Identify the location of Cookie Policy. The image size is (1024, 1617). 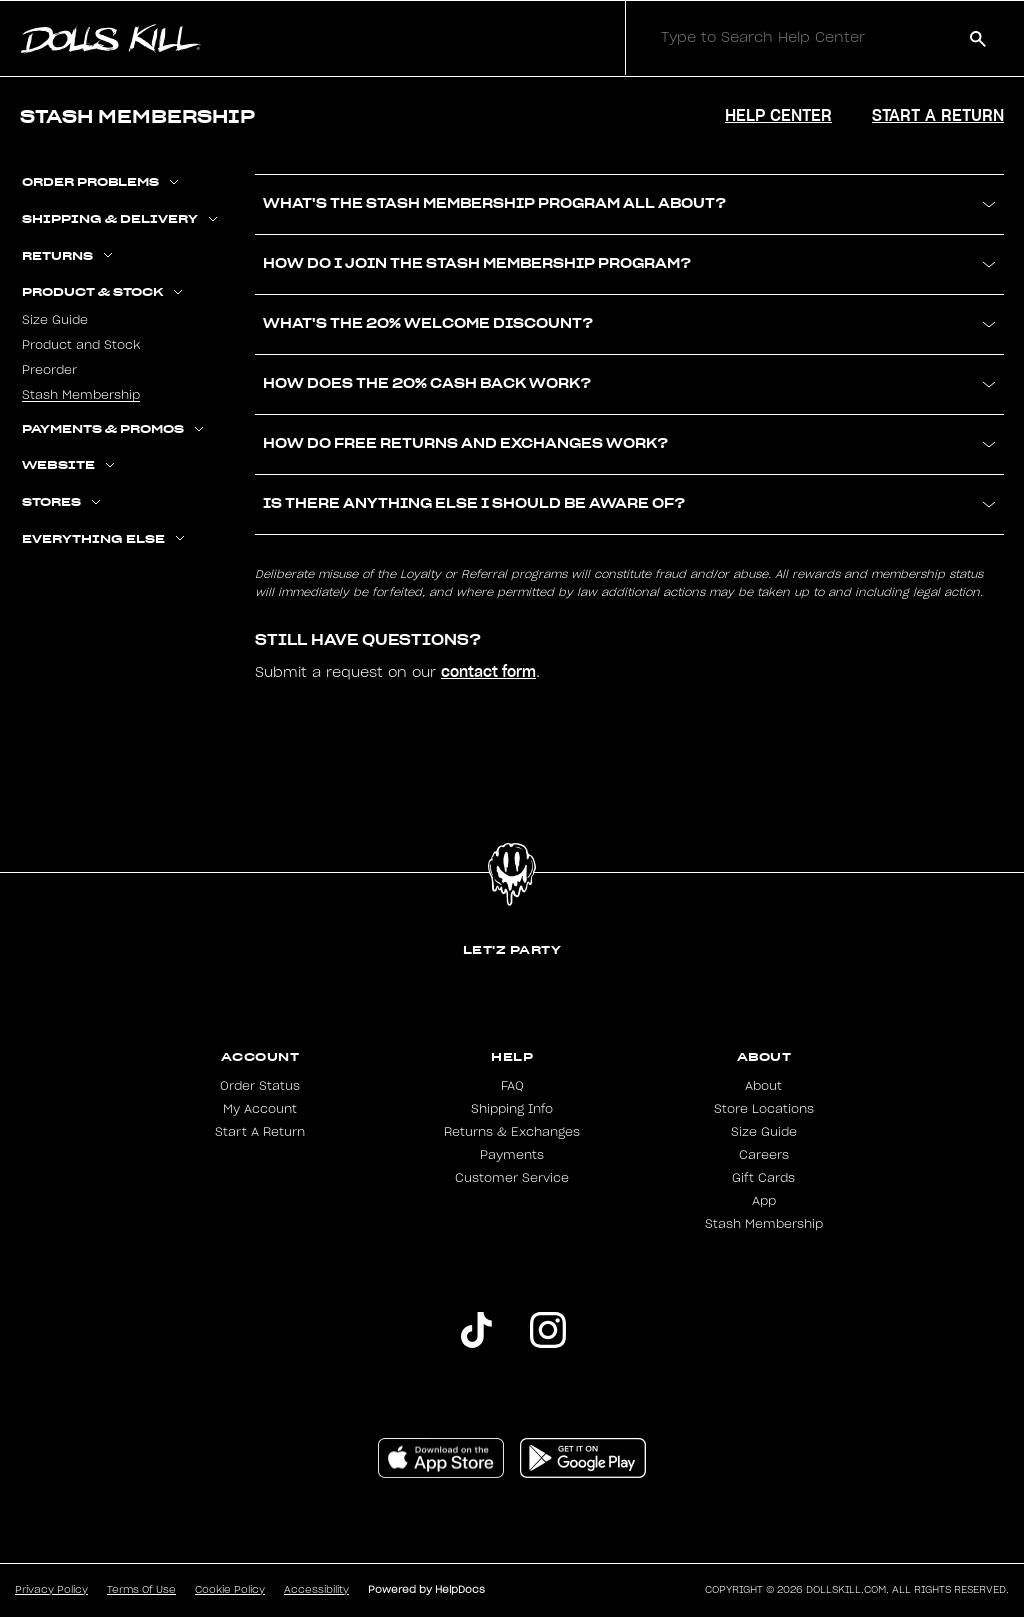
(230, 1590).